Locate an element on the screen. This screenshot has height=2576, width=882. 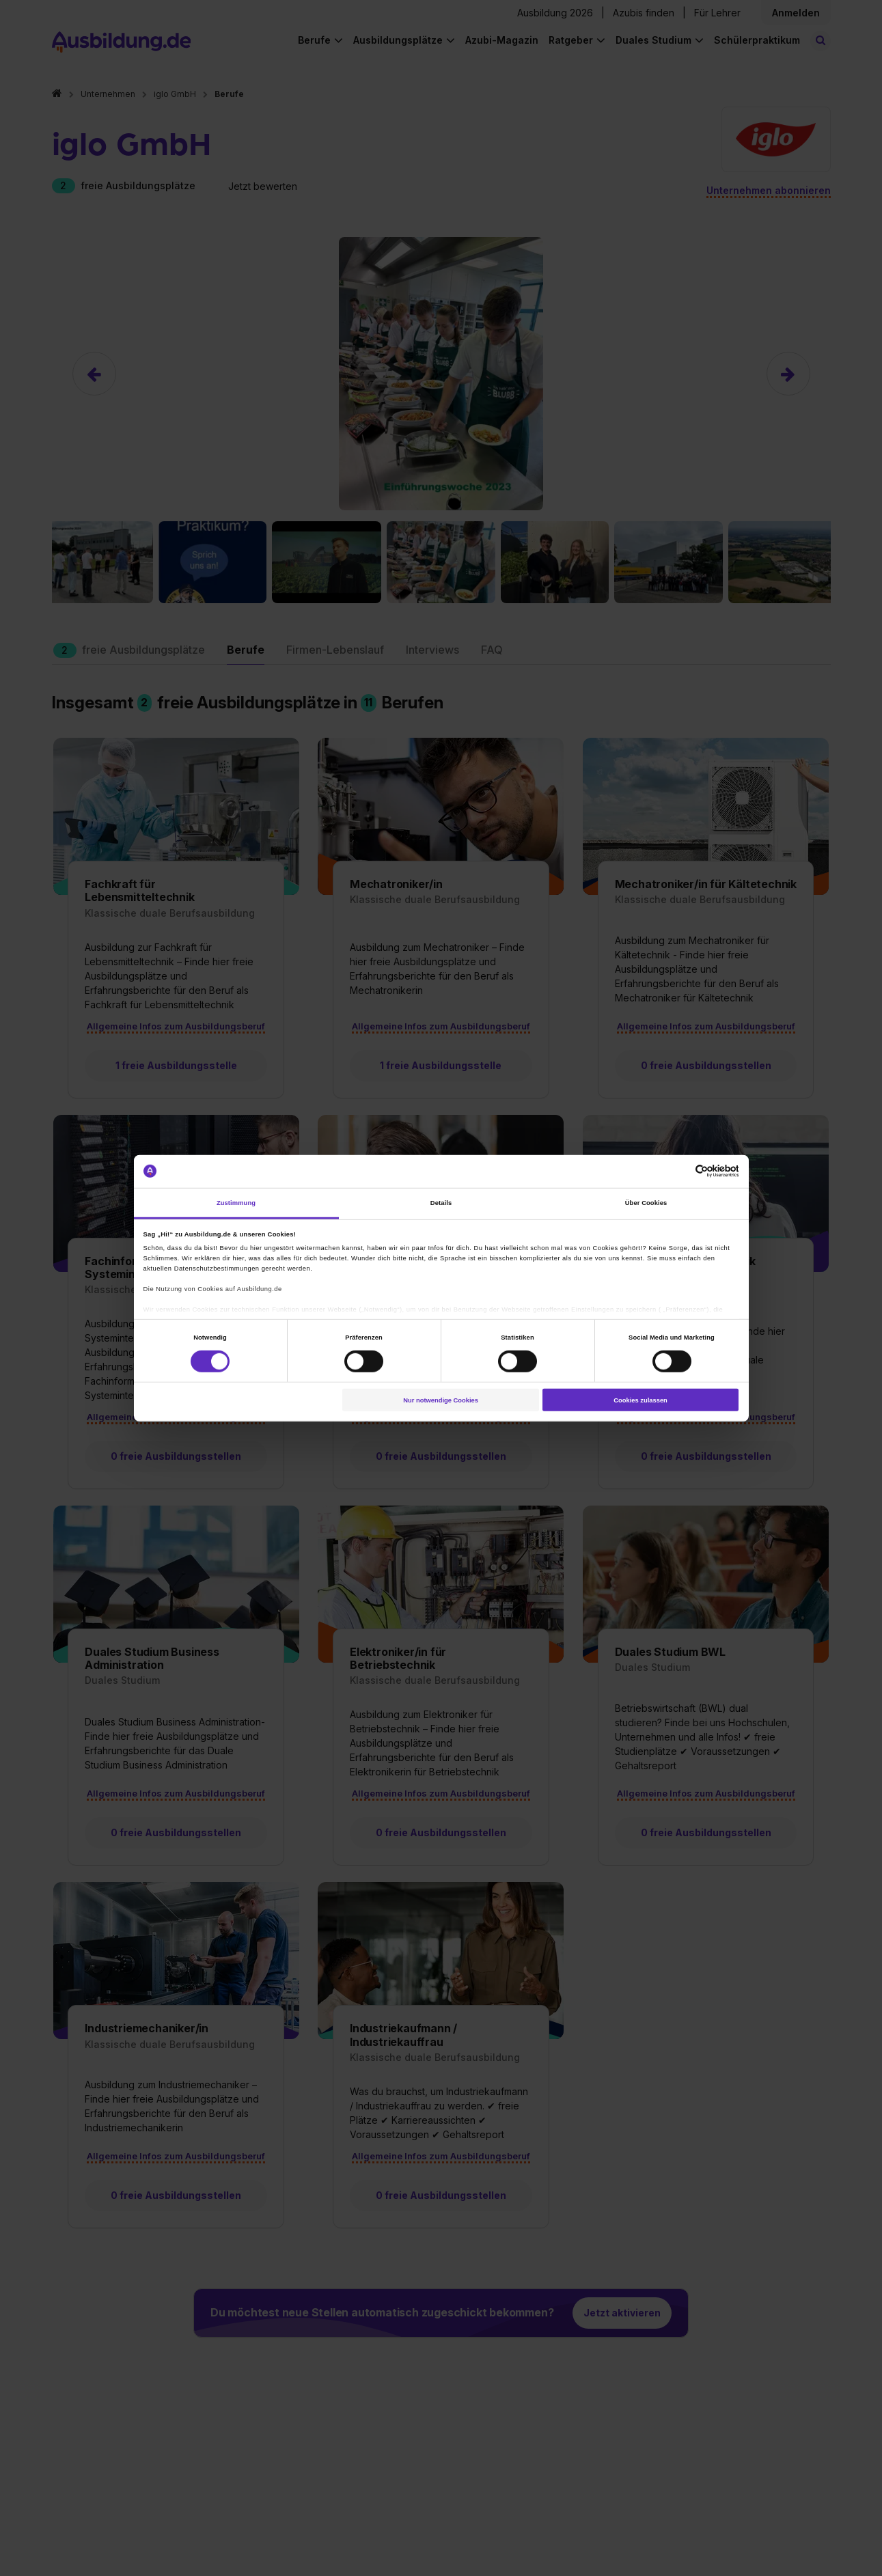
Cookies zulassen is located at coordinates (640, 1399).